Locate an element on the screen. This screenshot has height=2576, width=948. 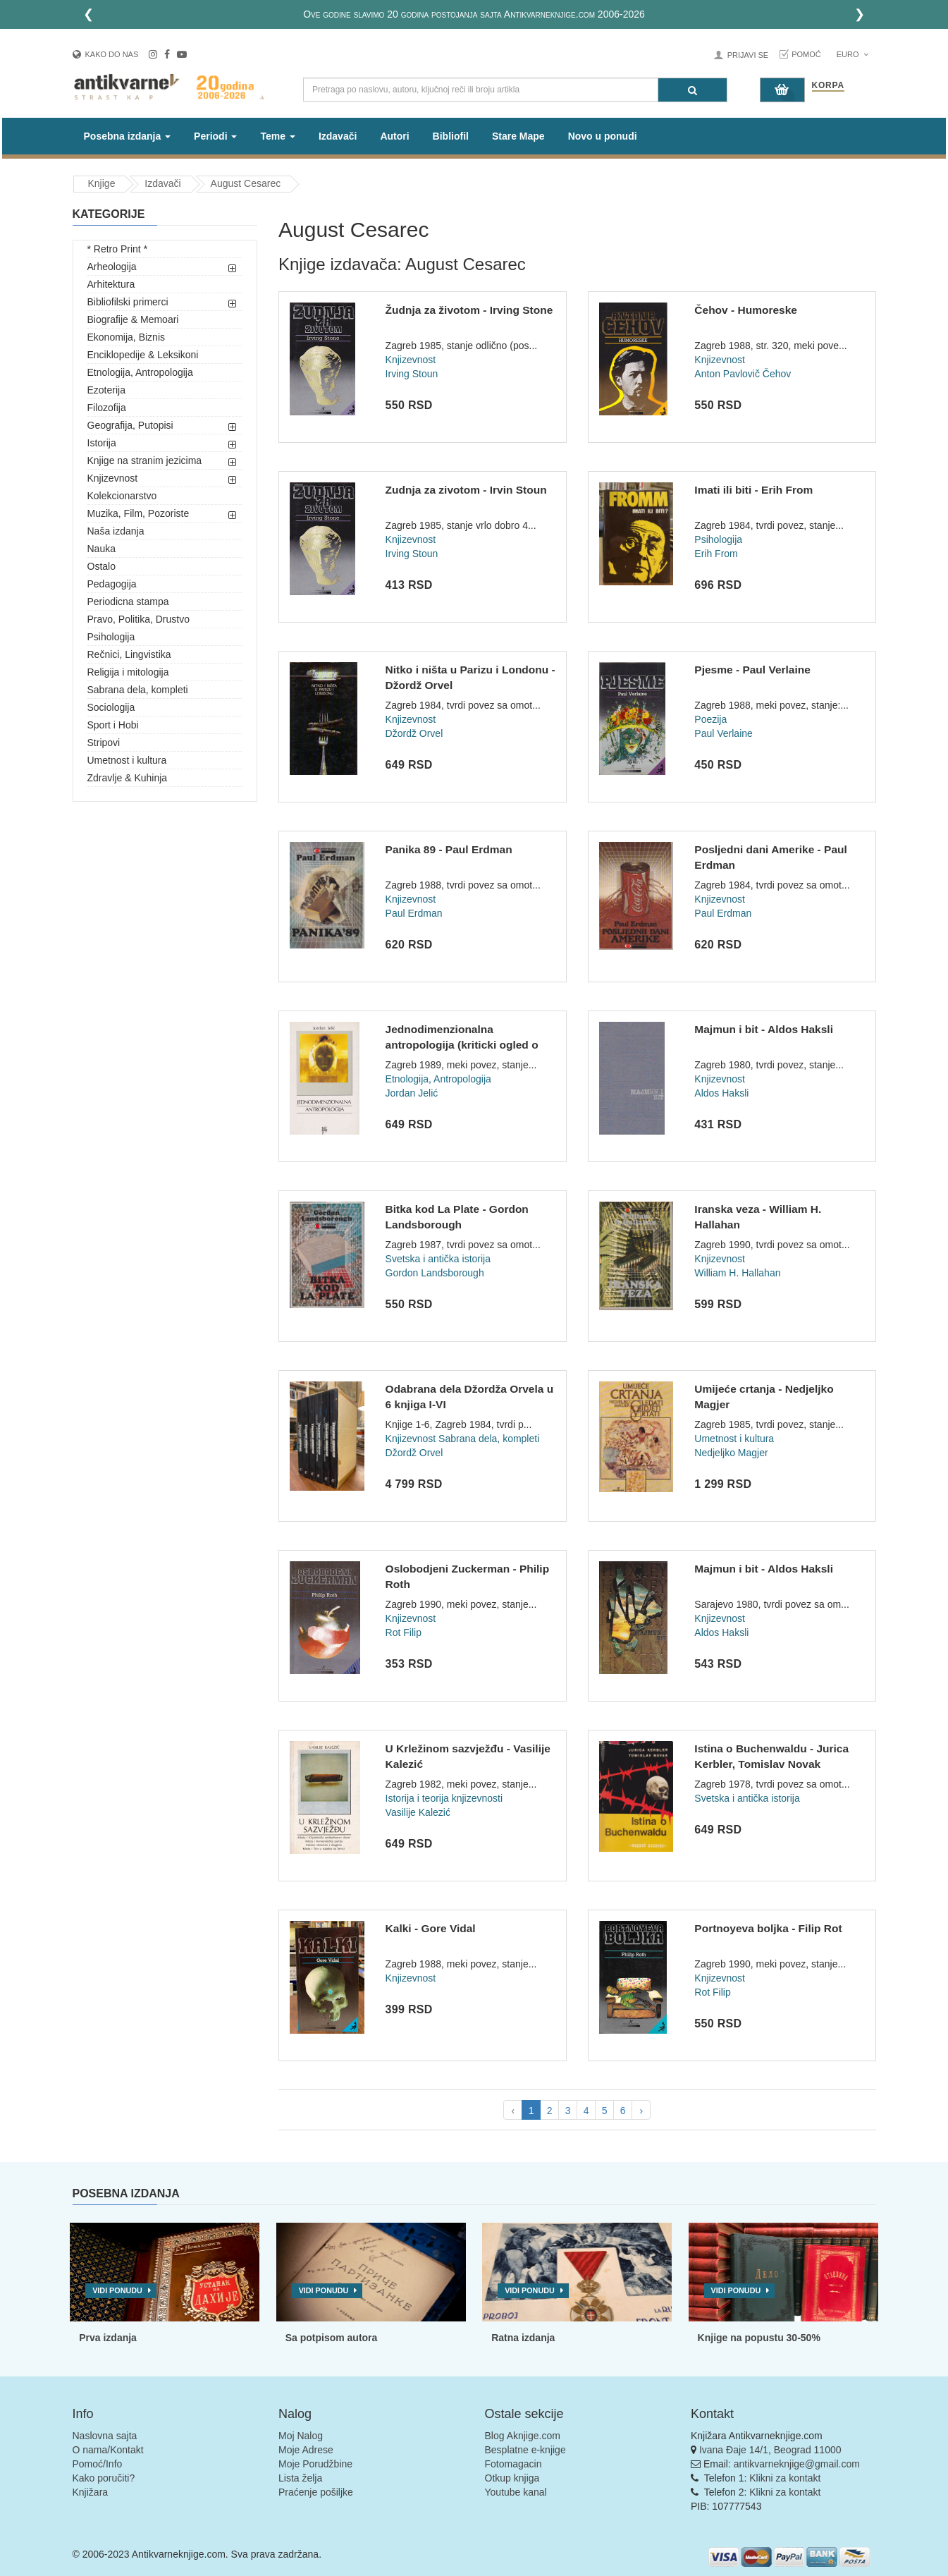
Knjige na stranim jezicima is located at coordinates (144, 460).